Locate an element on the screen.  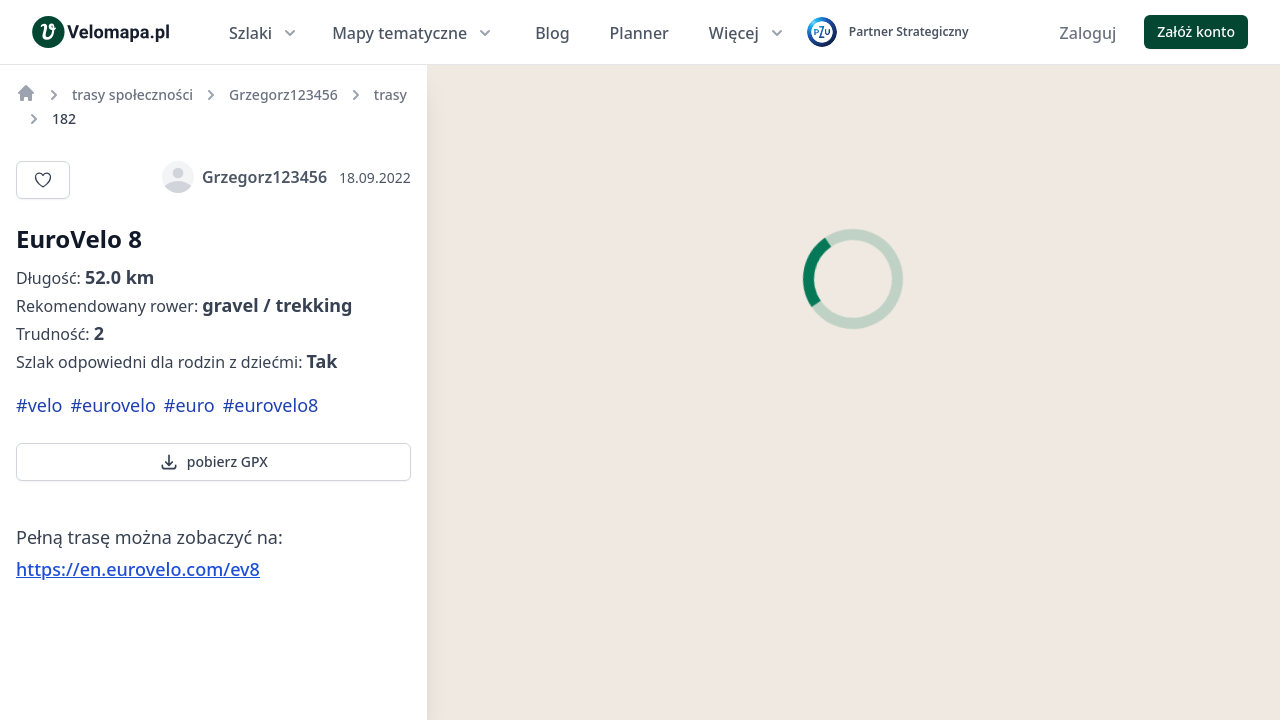
Zaloguj is located at coordinates (1088, 33).